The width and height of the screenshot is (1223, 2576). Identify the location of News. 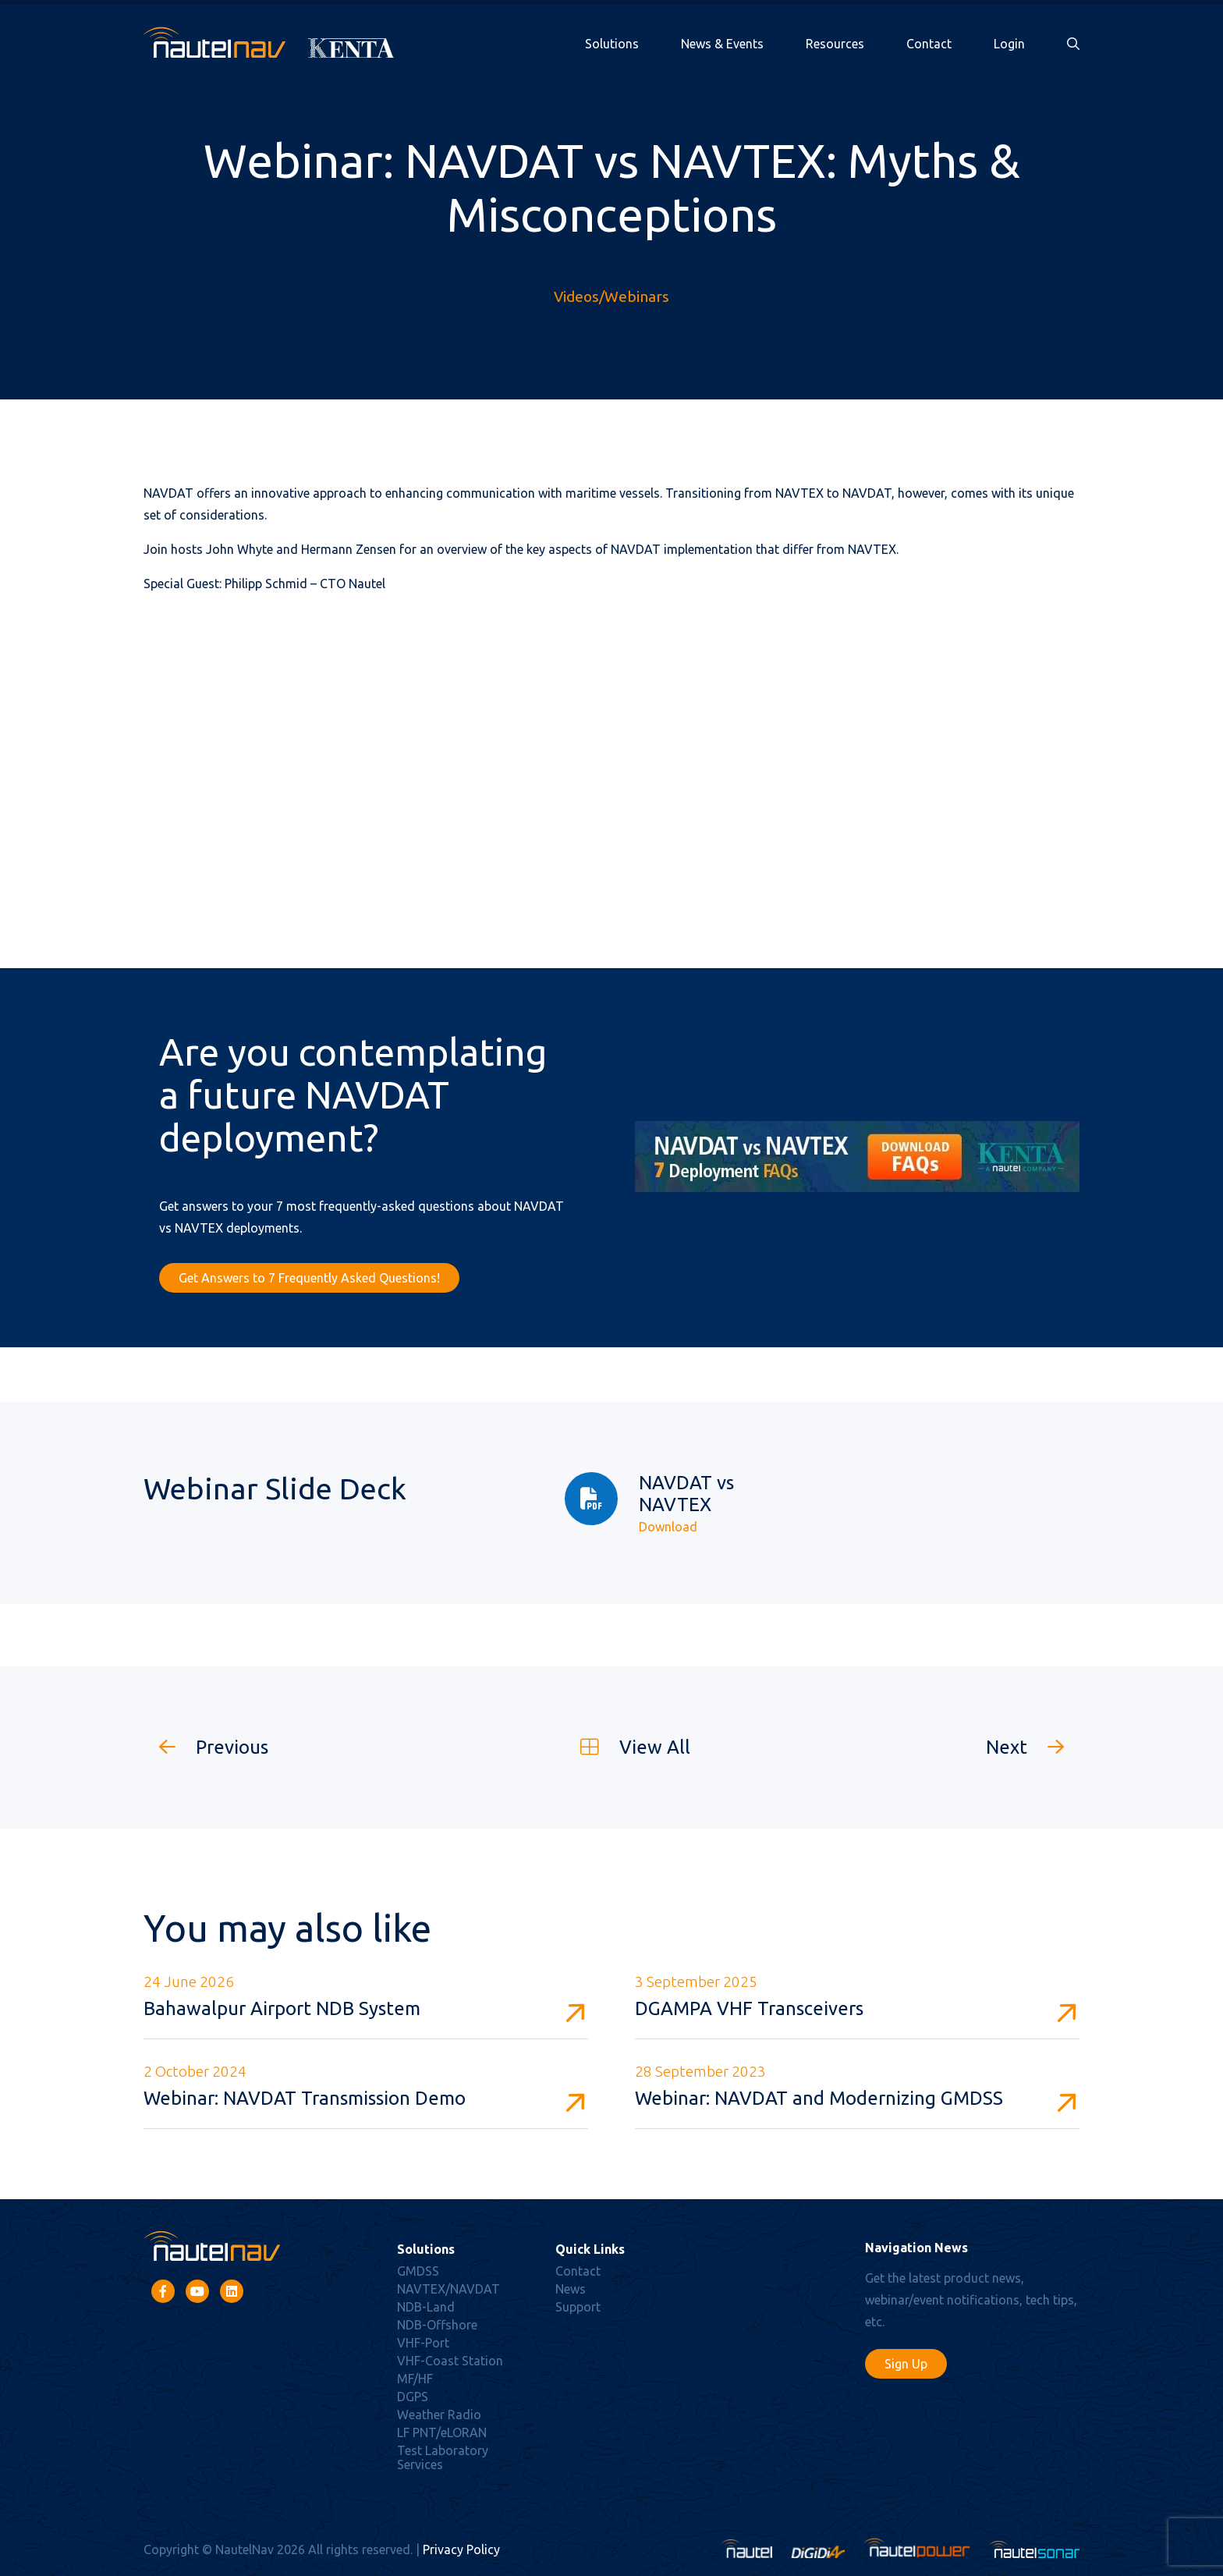
(570, 2289).